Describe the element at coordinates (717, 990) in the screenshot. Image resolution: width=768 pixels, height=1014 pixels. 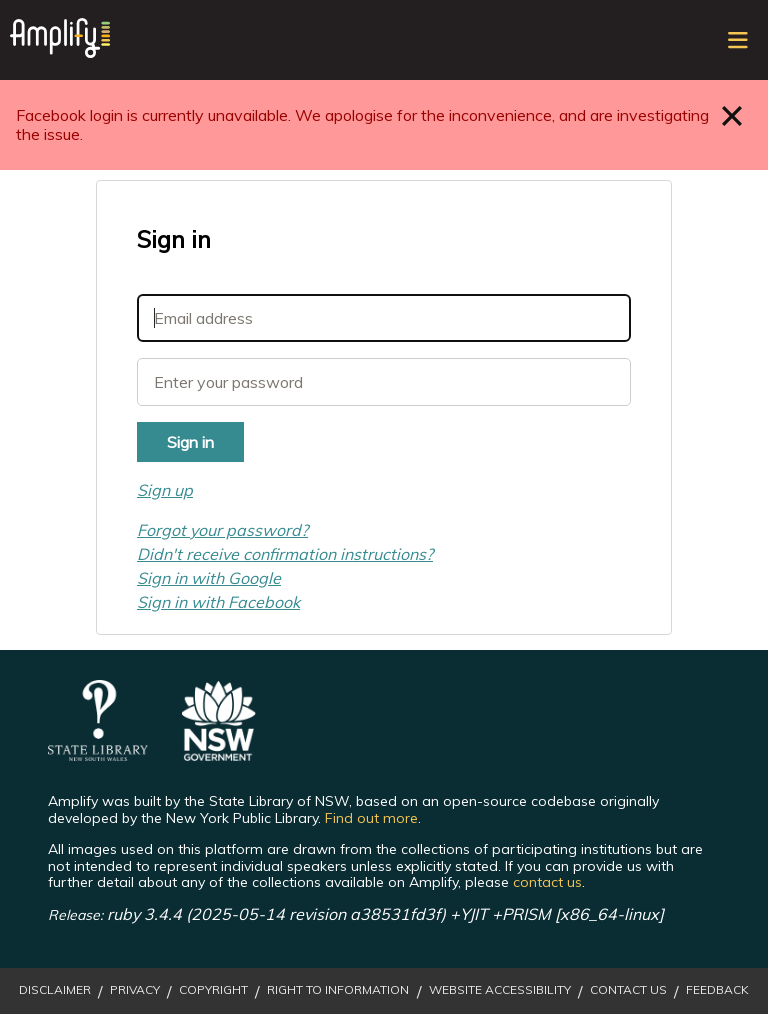
I see `Feedback` at that location.